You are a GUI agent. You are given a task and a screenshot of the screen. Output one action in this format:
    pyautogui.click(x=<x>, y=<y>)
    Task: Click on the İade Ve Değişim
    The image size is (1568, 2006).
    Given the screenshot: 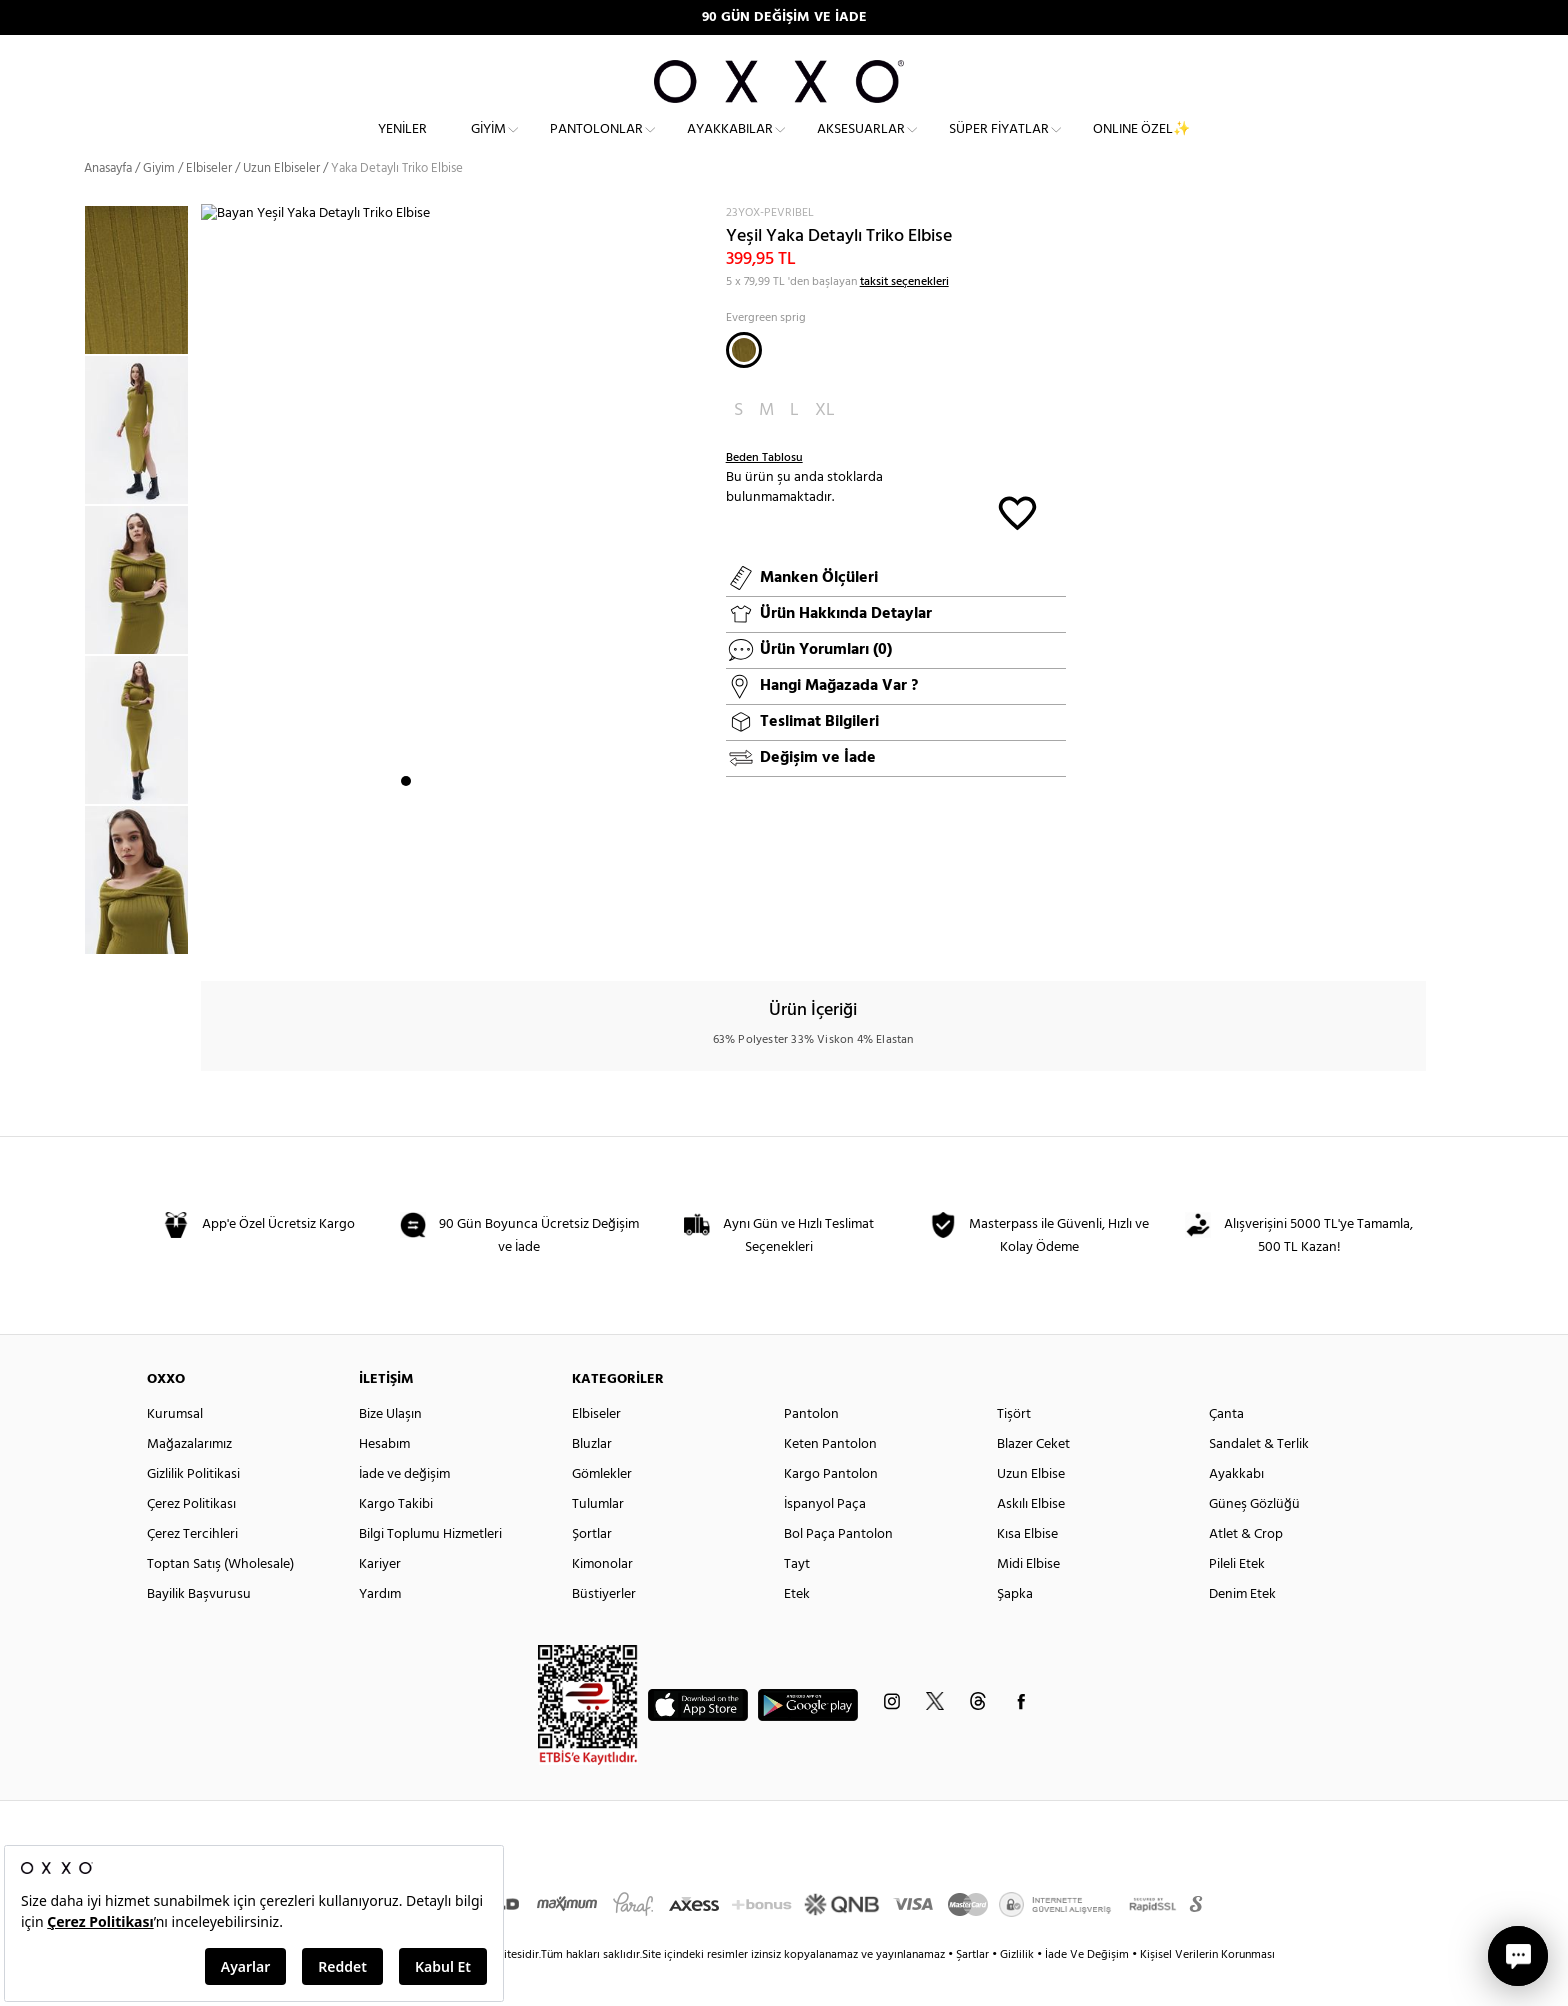 What is the action you would take?
    pyautogui.click(x=1087, y=1991)
    